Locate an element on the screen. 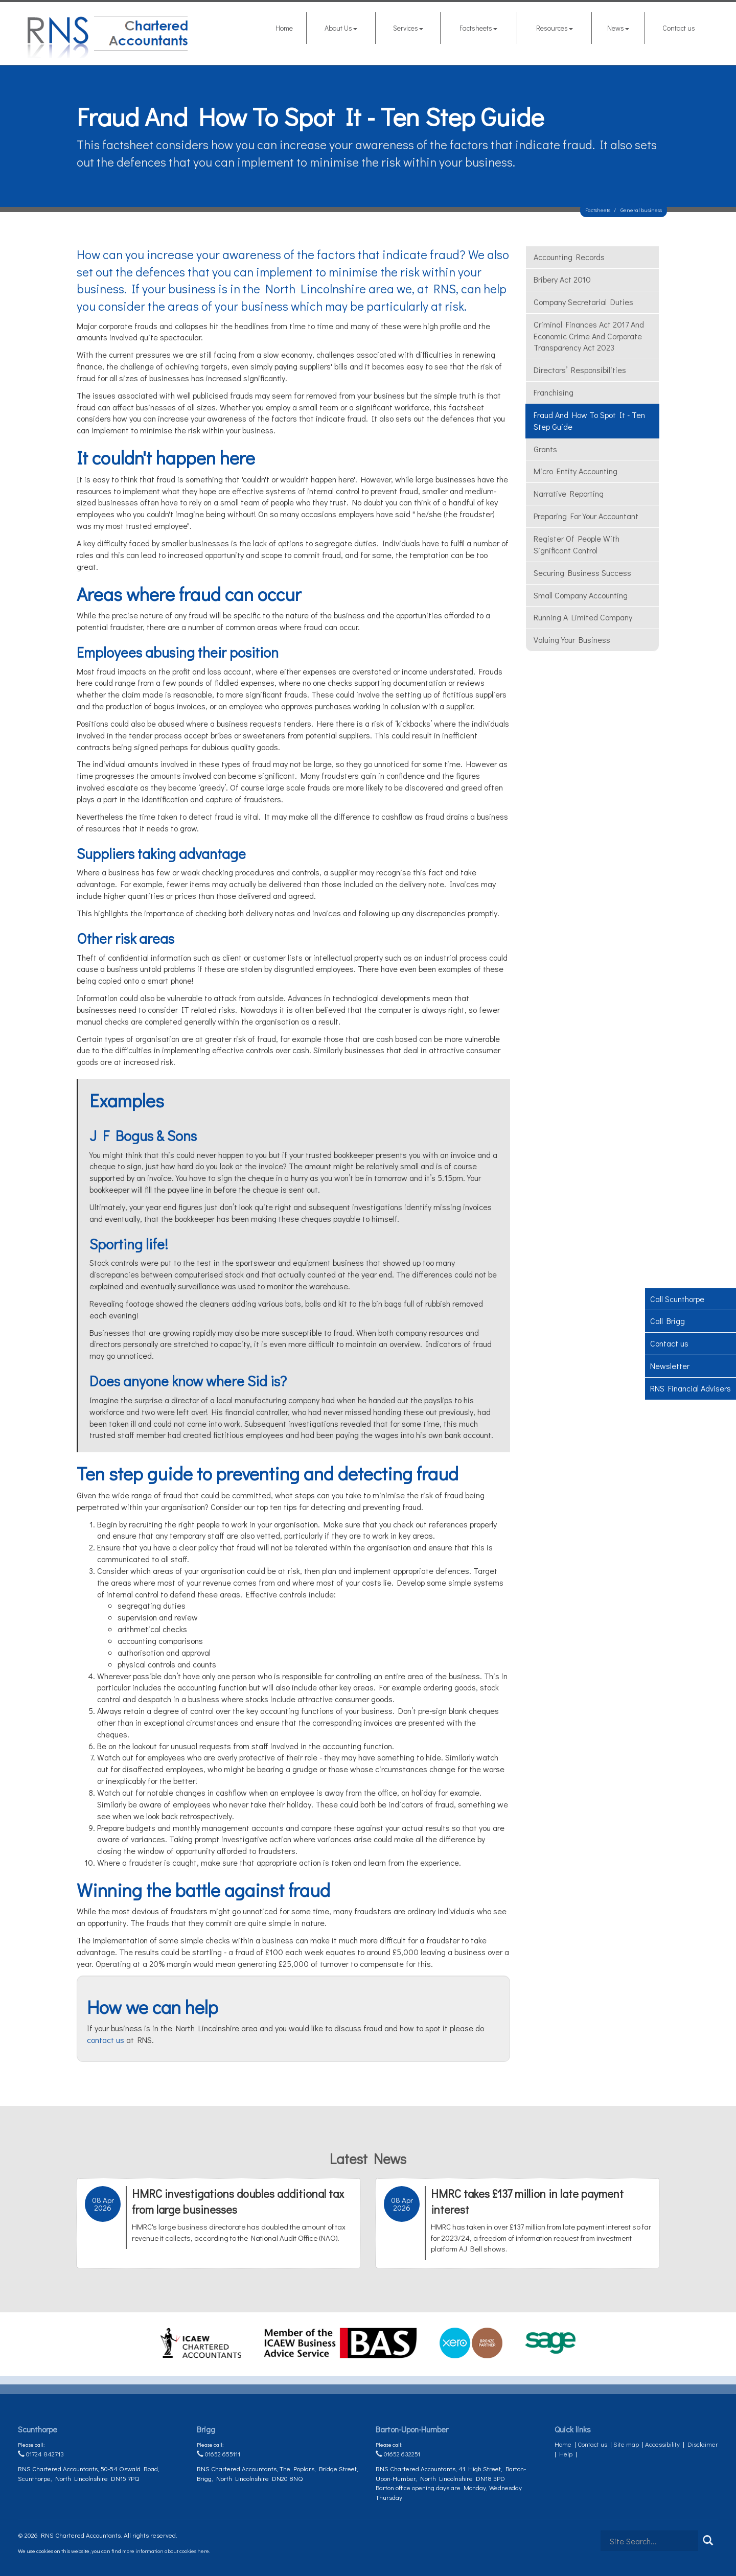  Resources is located at coordinates (554, 28).